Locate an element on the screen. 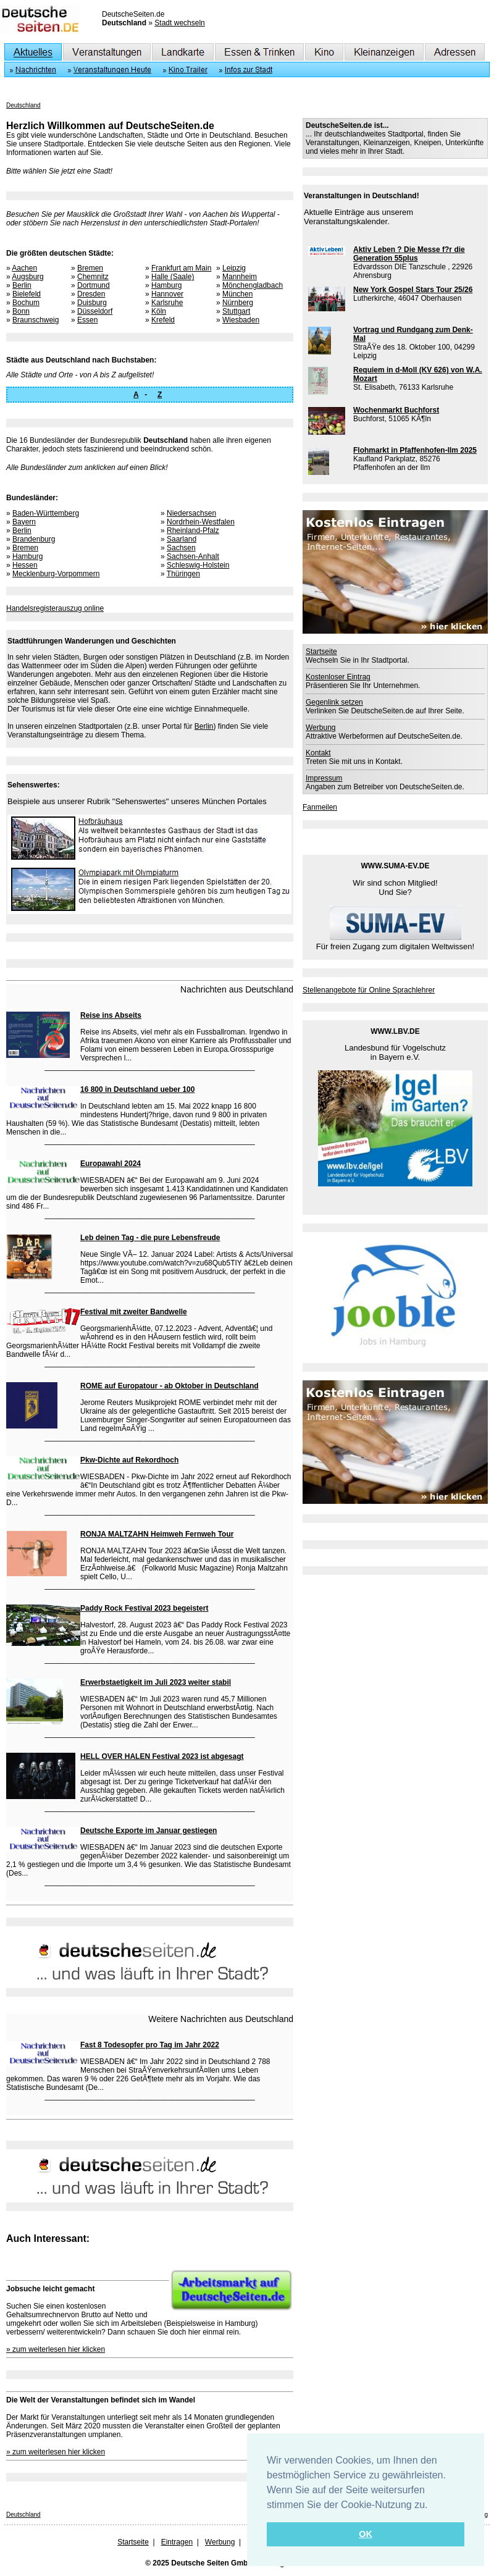 The width and height of the screenshot is (494, 2576). Köln is located at coordinates (158, 311).